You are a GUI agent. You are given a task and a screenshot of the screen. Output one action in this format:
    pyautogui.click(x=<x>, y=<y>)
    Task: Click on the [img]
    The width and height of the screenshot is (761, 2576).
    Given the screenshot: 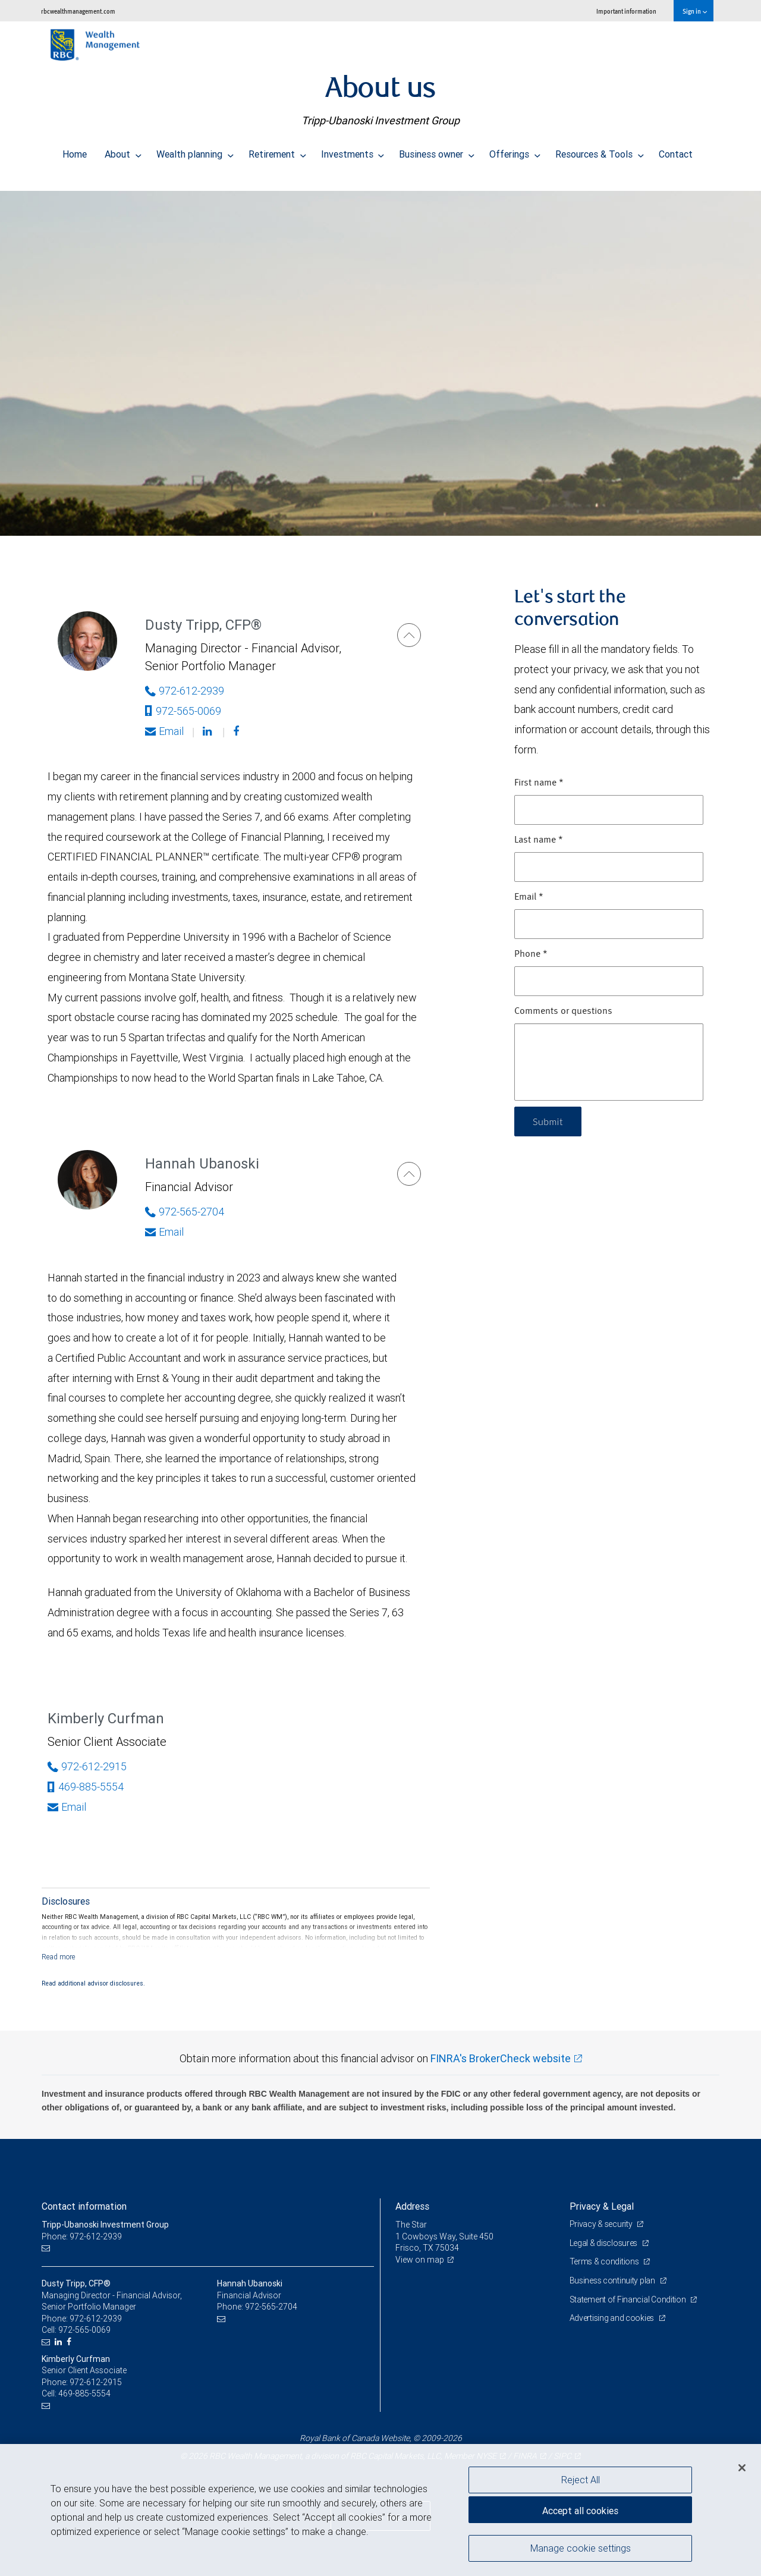 What is the action you would take?
    pyautogui.click(x=380, y=357)
    